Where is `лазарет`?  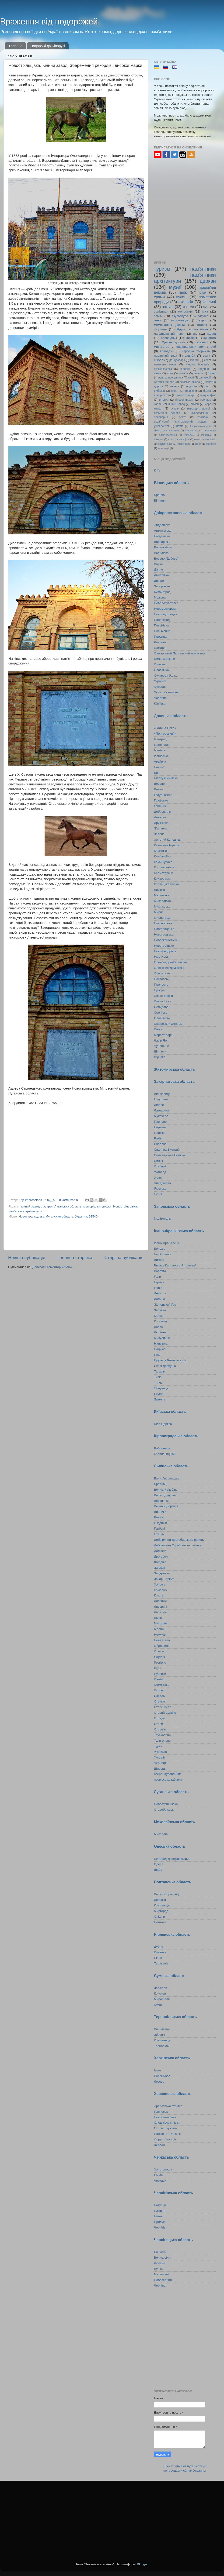 лазарет is located at coordinates (46, 1206).